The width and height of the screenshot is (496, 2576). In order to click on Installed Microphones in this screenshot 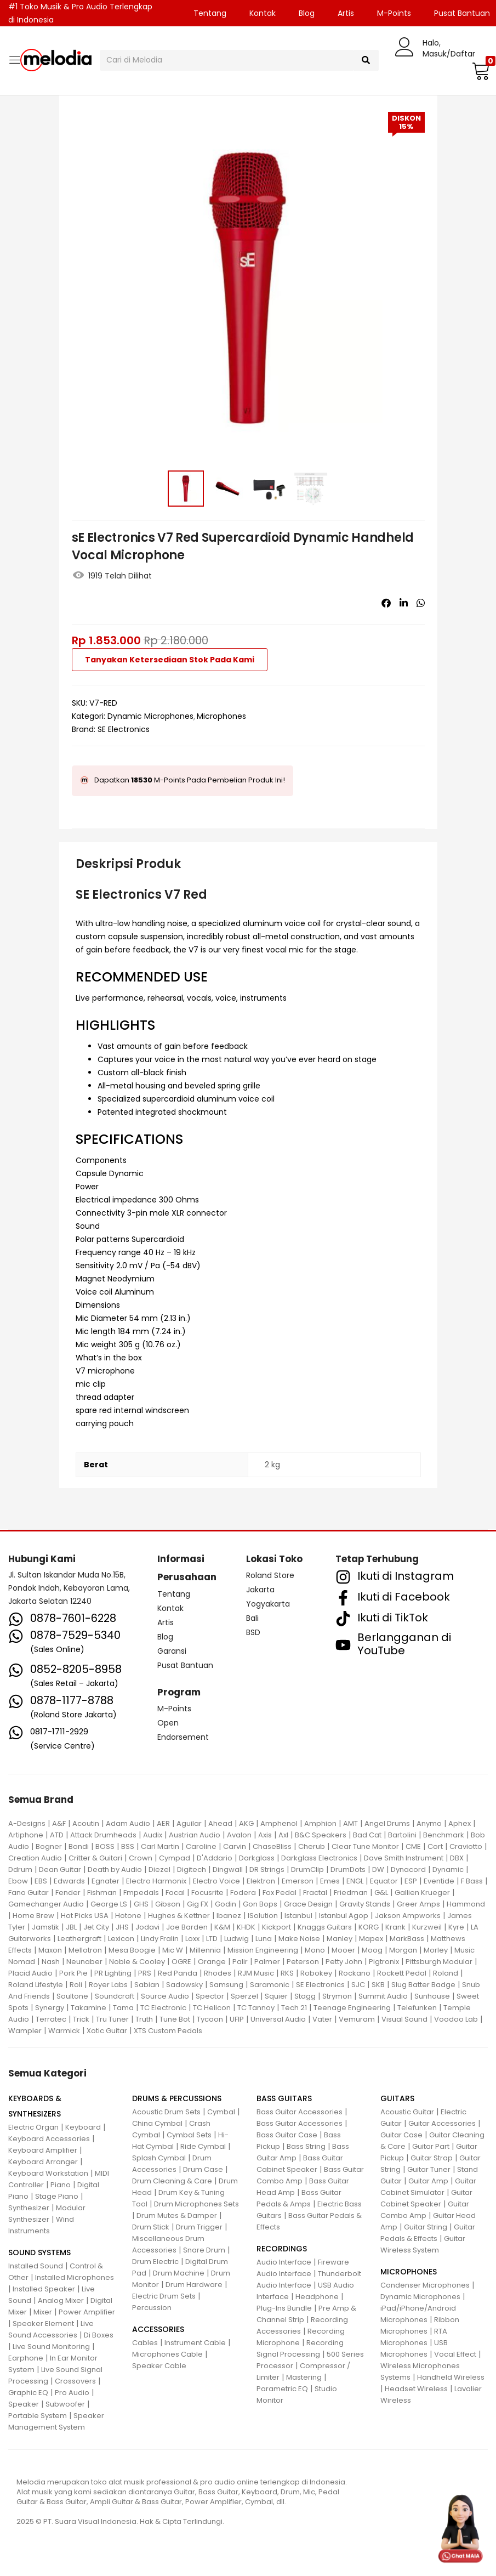, I will do `click(74, 2277)`.